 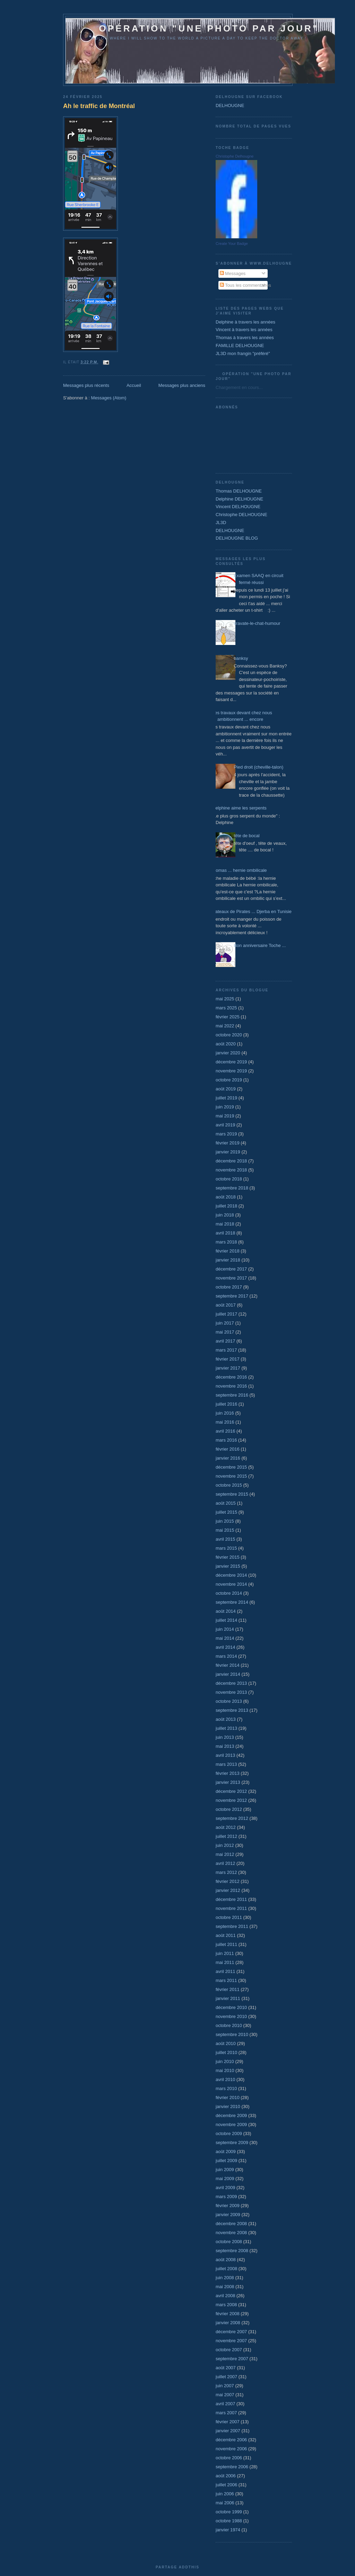 I want to click on Vincent à travers les années, so click(x=244, y=329).